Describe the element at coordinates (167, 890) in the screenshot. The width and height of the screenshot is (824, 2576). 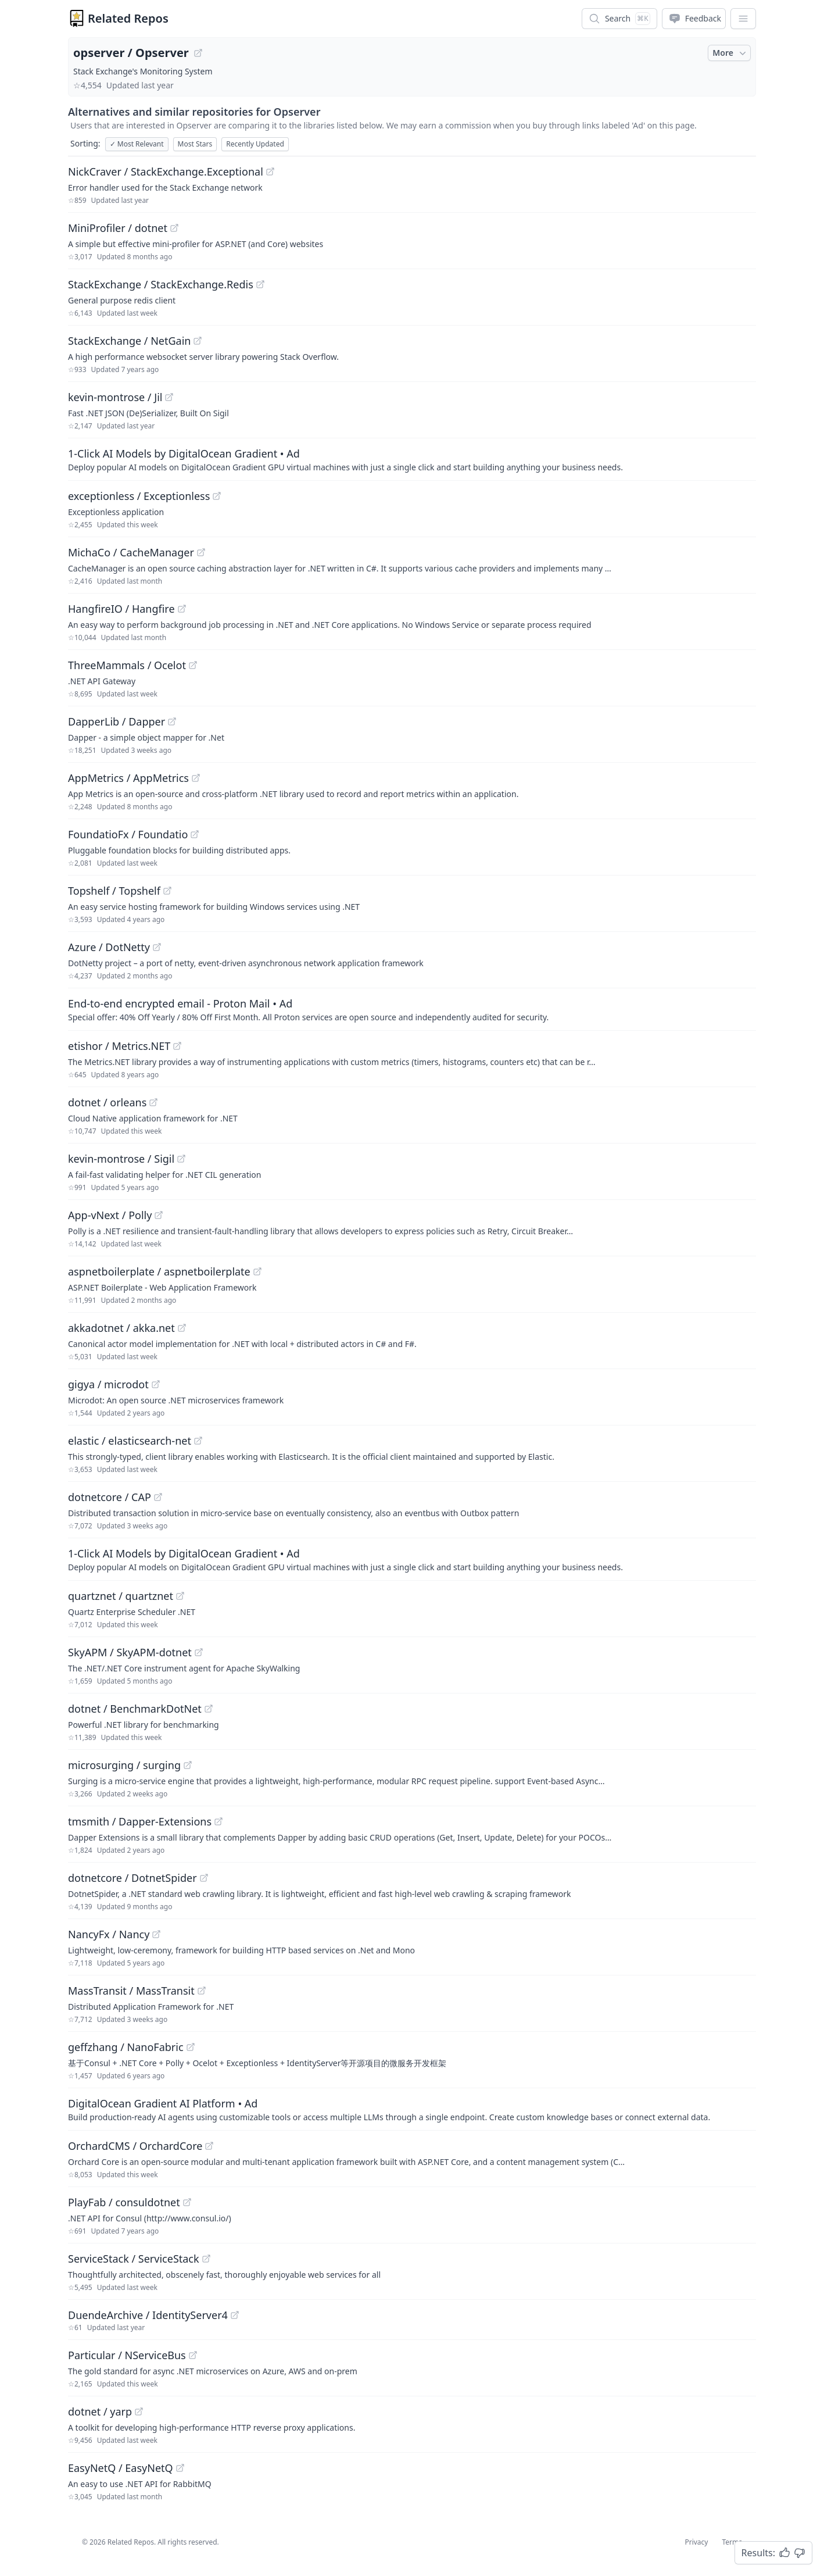
I see `[View "Topshelf/Topshelf" on GitHub]` at that location.